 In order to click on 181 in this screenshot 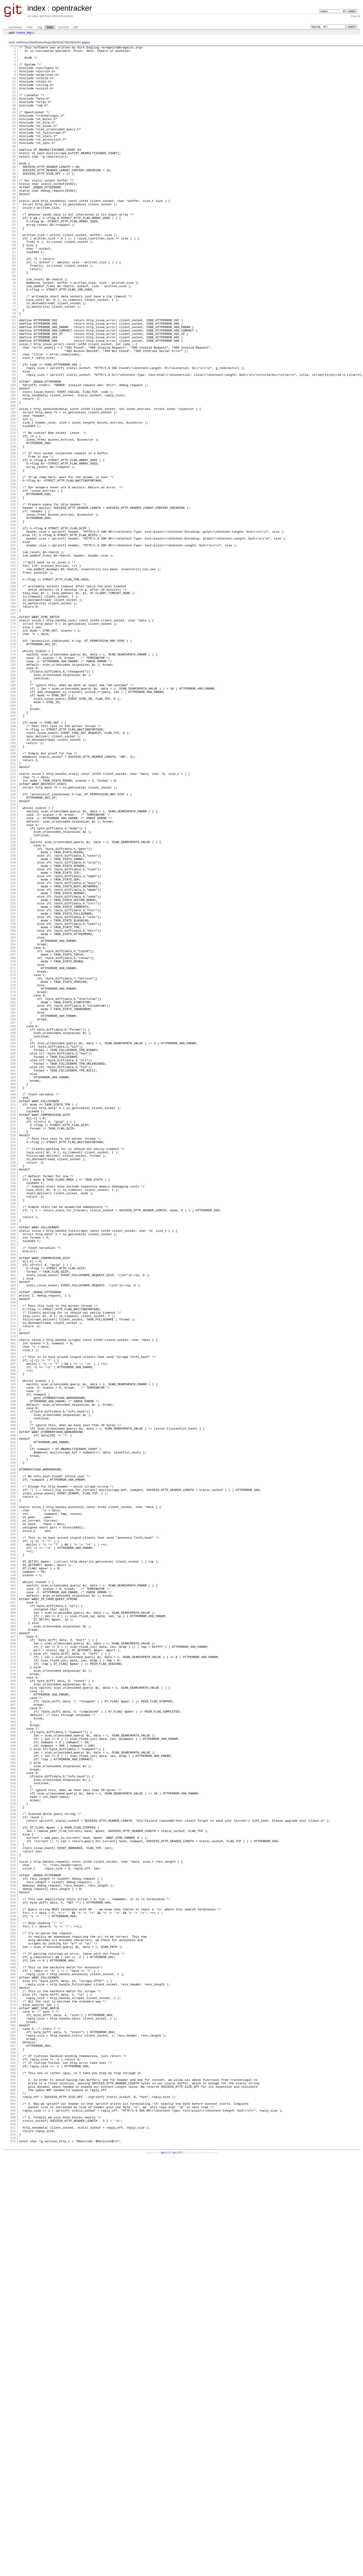, I will do `click(13, 785)`.